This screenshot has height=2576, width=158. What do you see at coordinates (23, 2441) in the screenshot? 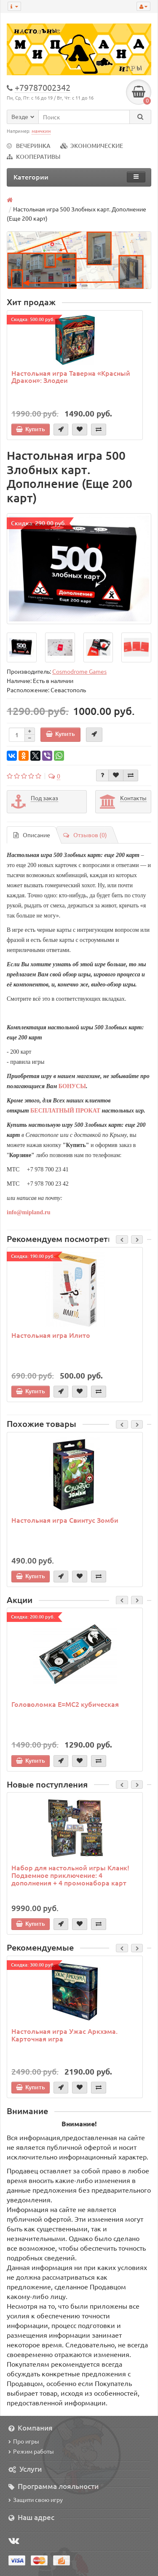
I see `Про игры` at bounding box center [23, 2441].